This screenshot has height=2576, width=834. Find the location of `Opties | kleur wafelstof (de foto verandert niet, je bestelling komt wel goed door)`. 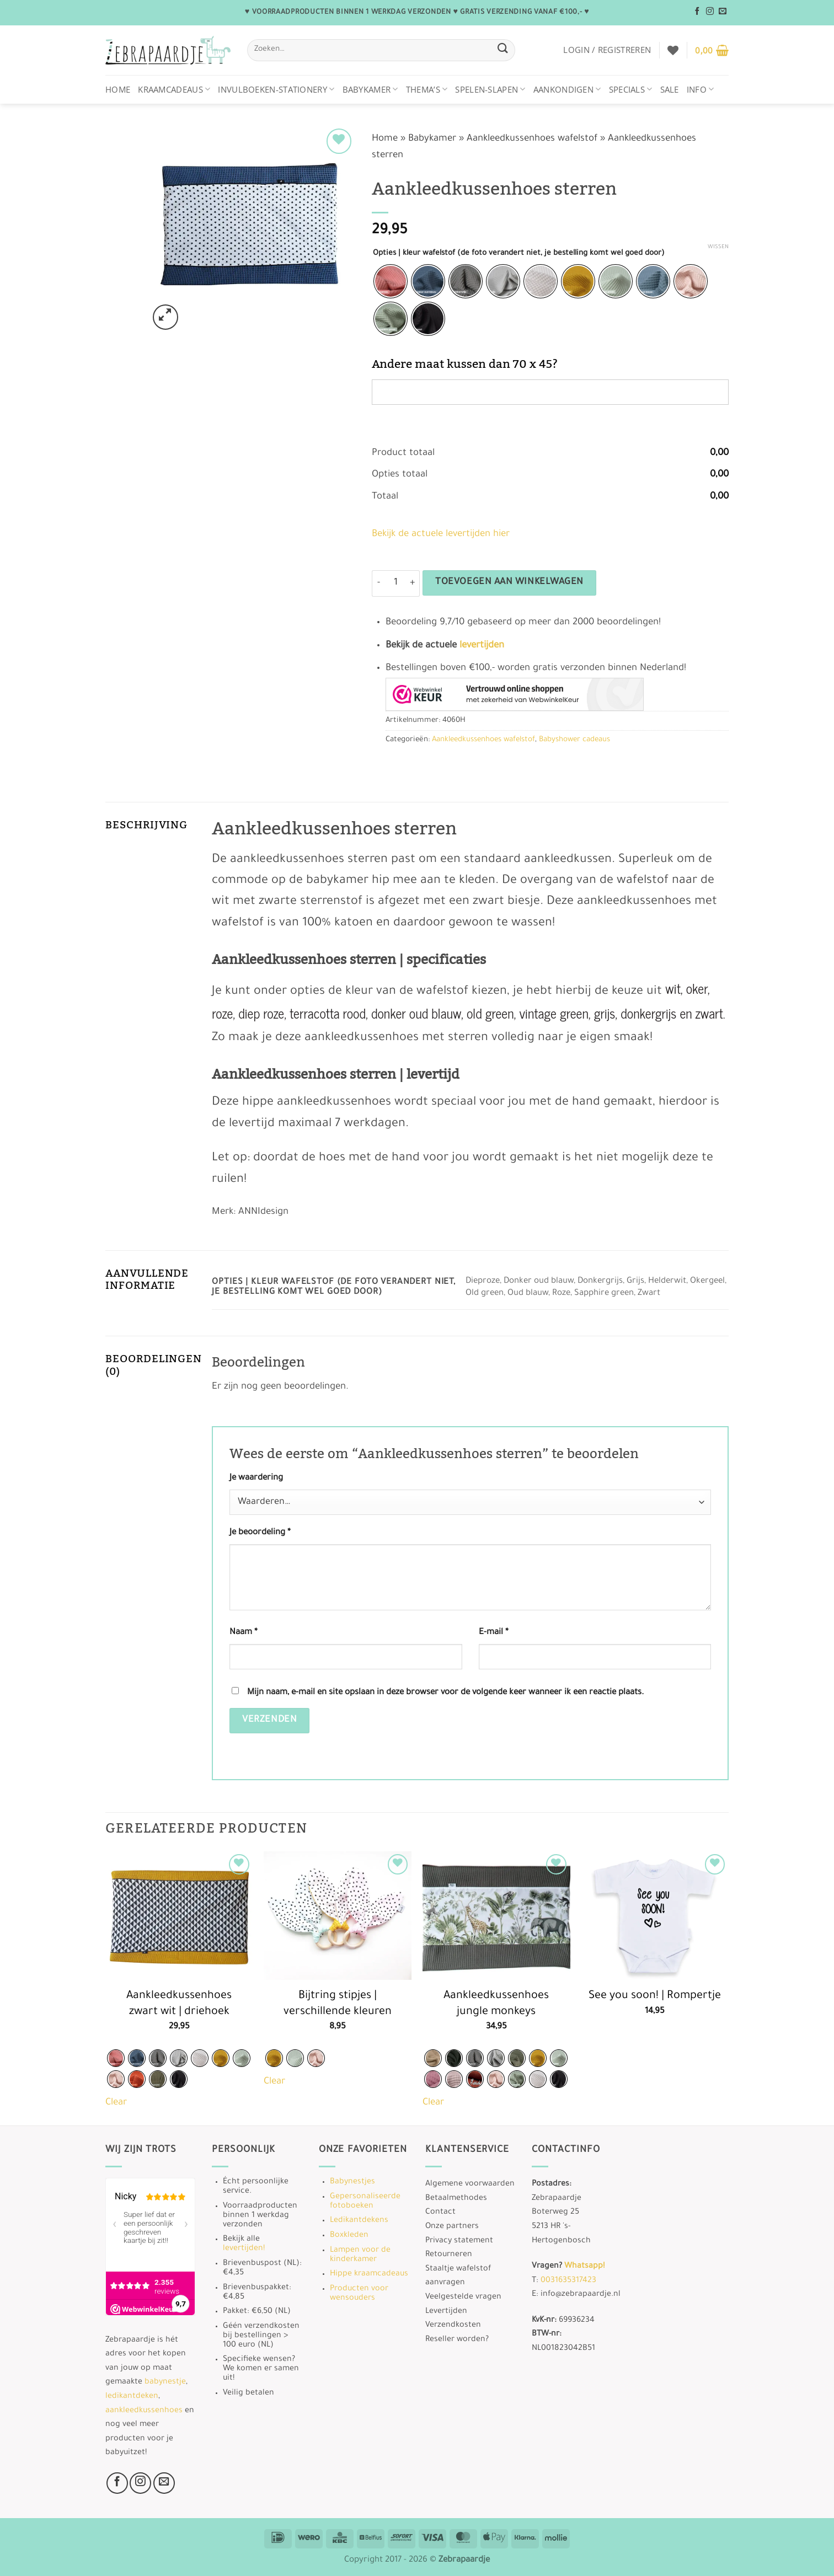

Opties | kleur wafelstof (de foto verandert niet, je bestelling komt wel goed door) is located at coordinates (519, 253).